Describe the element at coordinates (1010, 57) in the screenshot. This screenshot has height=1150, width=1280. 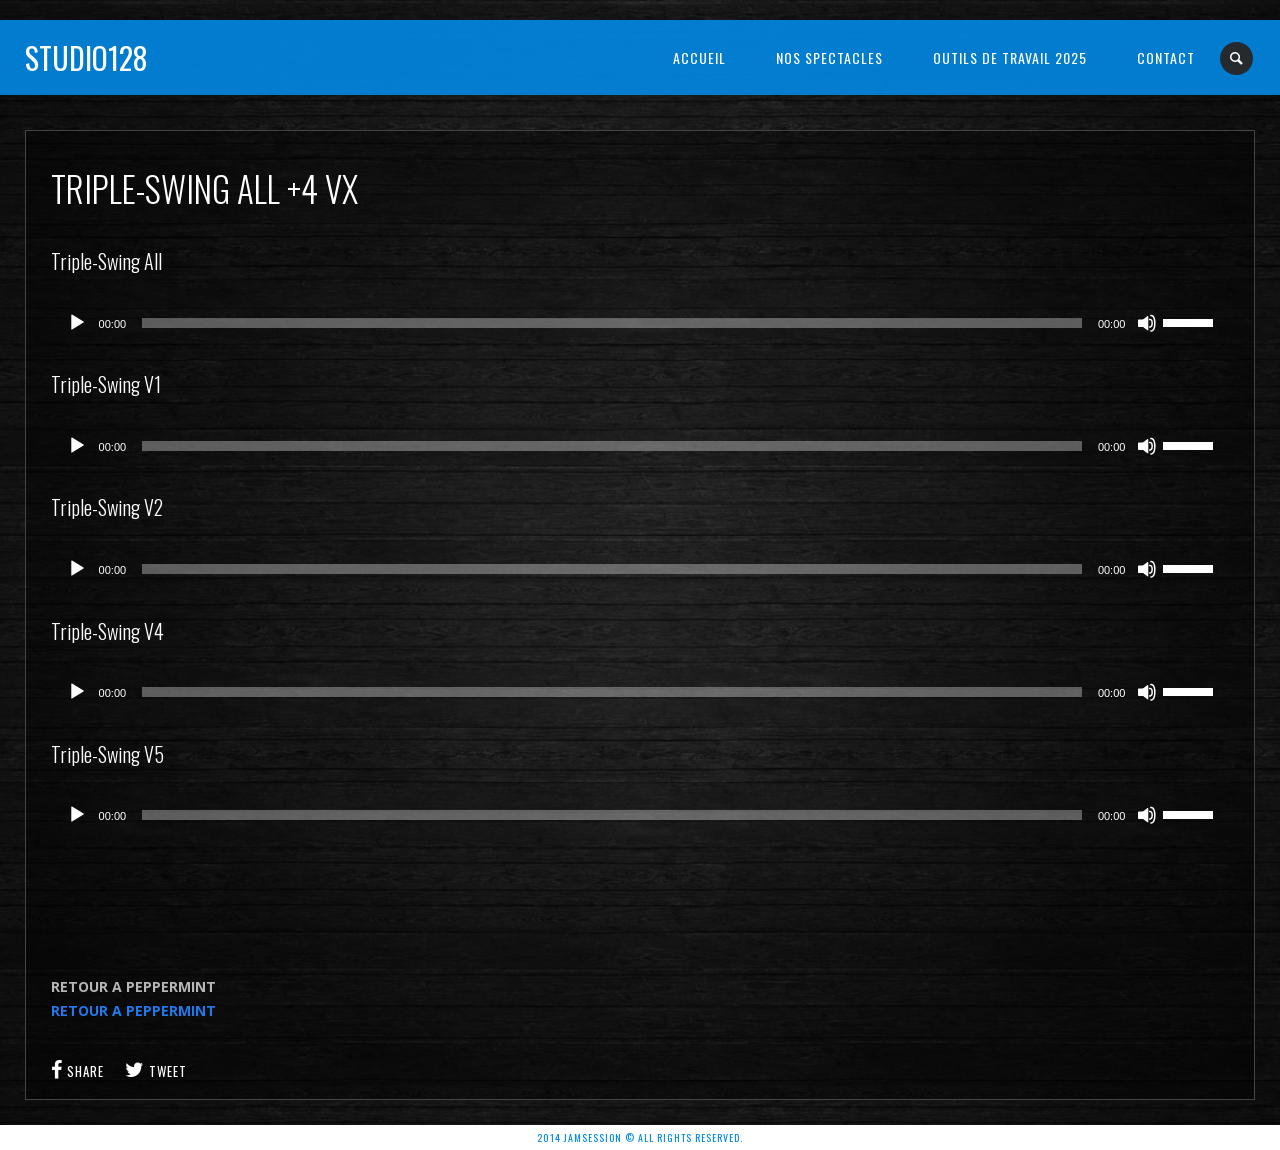
I see `OUTILS DE TRAVAIL 2025` at that location.